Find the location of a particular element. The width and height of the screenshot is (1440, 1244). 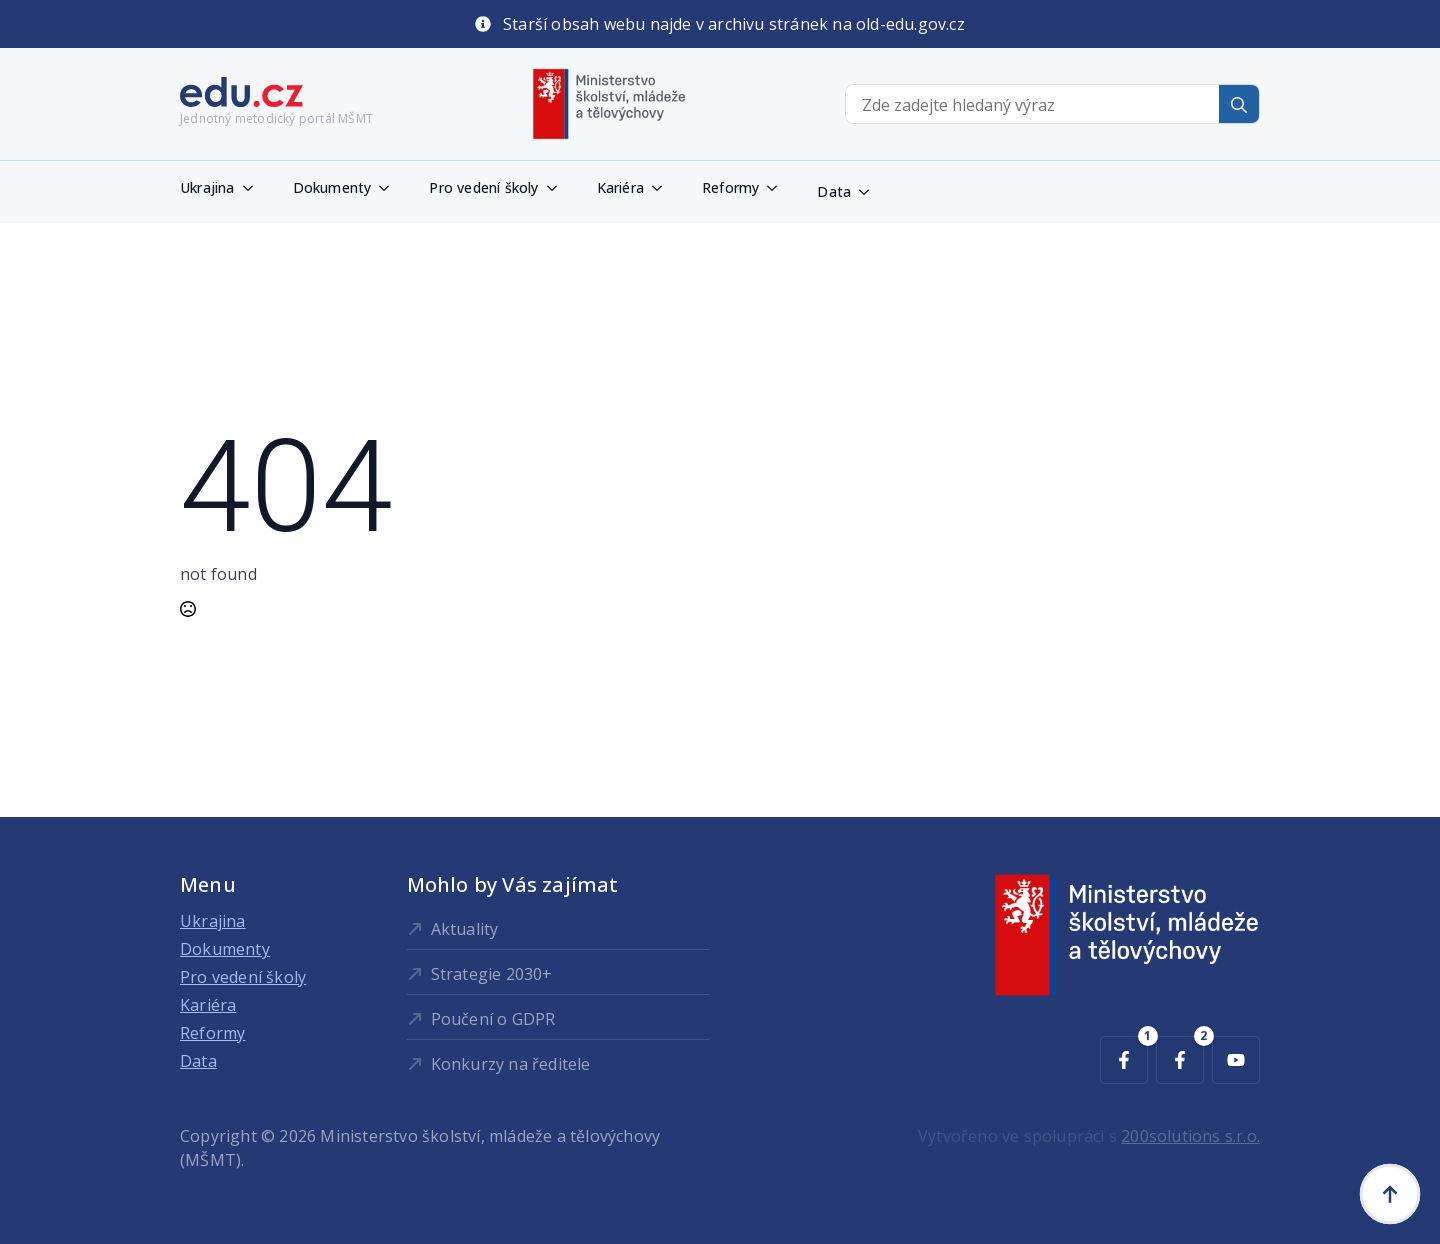

Kariéra is located at coordinates (620, 187).